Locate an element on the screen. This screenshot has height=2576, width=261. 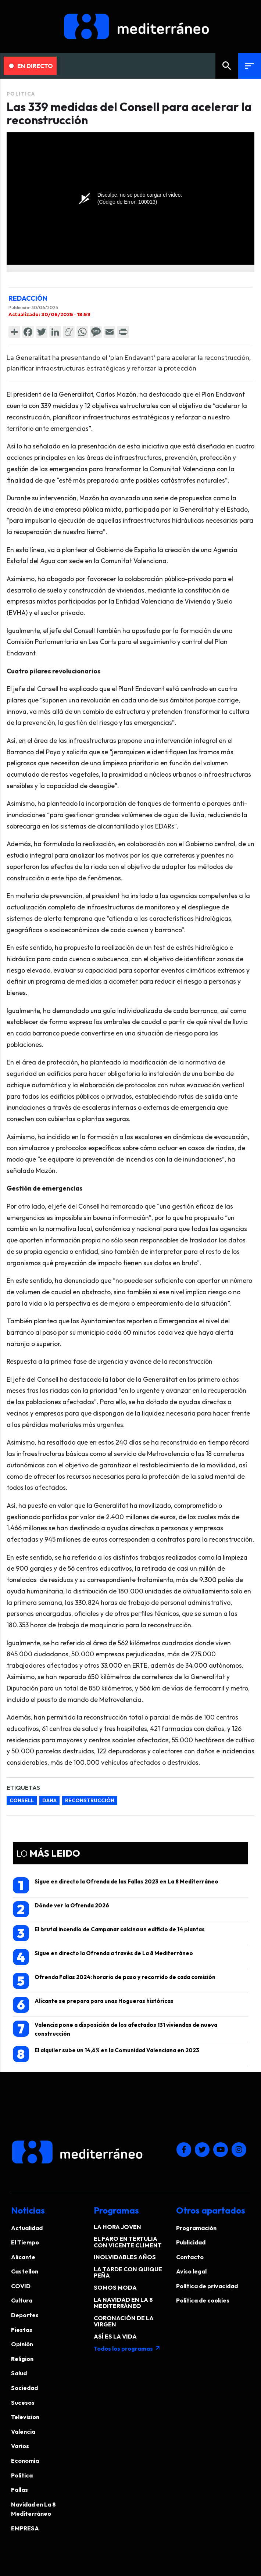
Dónde ver la Ofrenda 2026 is located at coordinates (61, 1909).